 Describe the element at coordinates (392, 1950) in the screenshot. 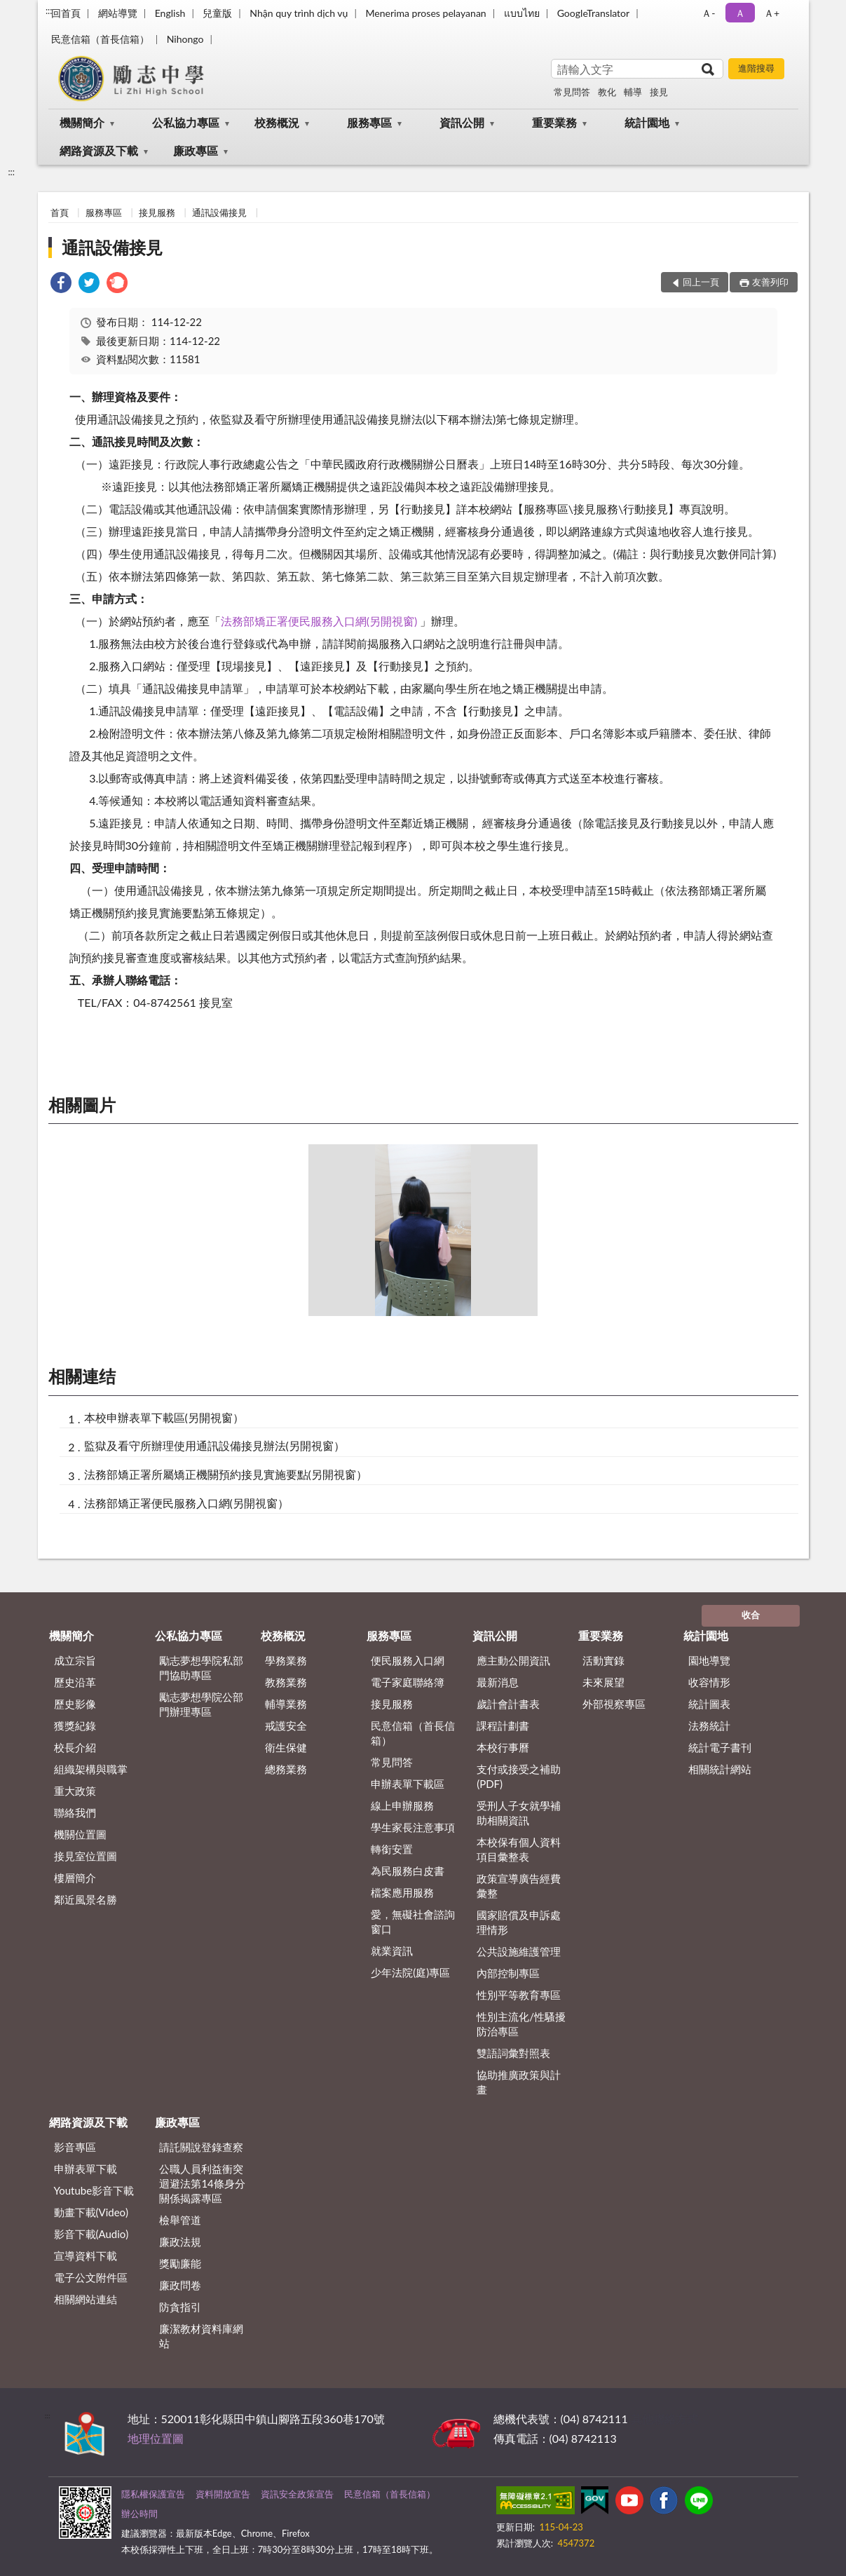

I see `就業資訊` at that location.